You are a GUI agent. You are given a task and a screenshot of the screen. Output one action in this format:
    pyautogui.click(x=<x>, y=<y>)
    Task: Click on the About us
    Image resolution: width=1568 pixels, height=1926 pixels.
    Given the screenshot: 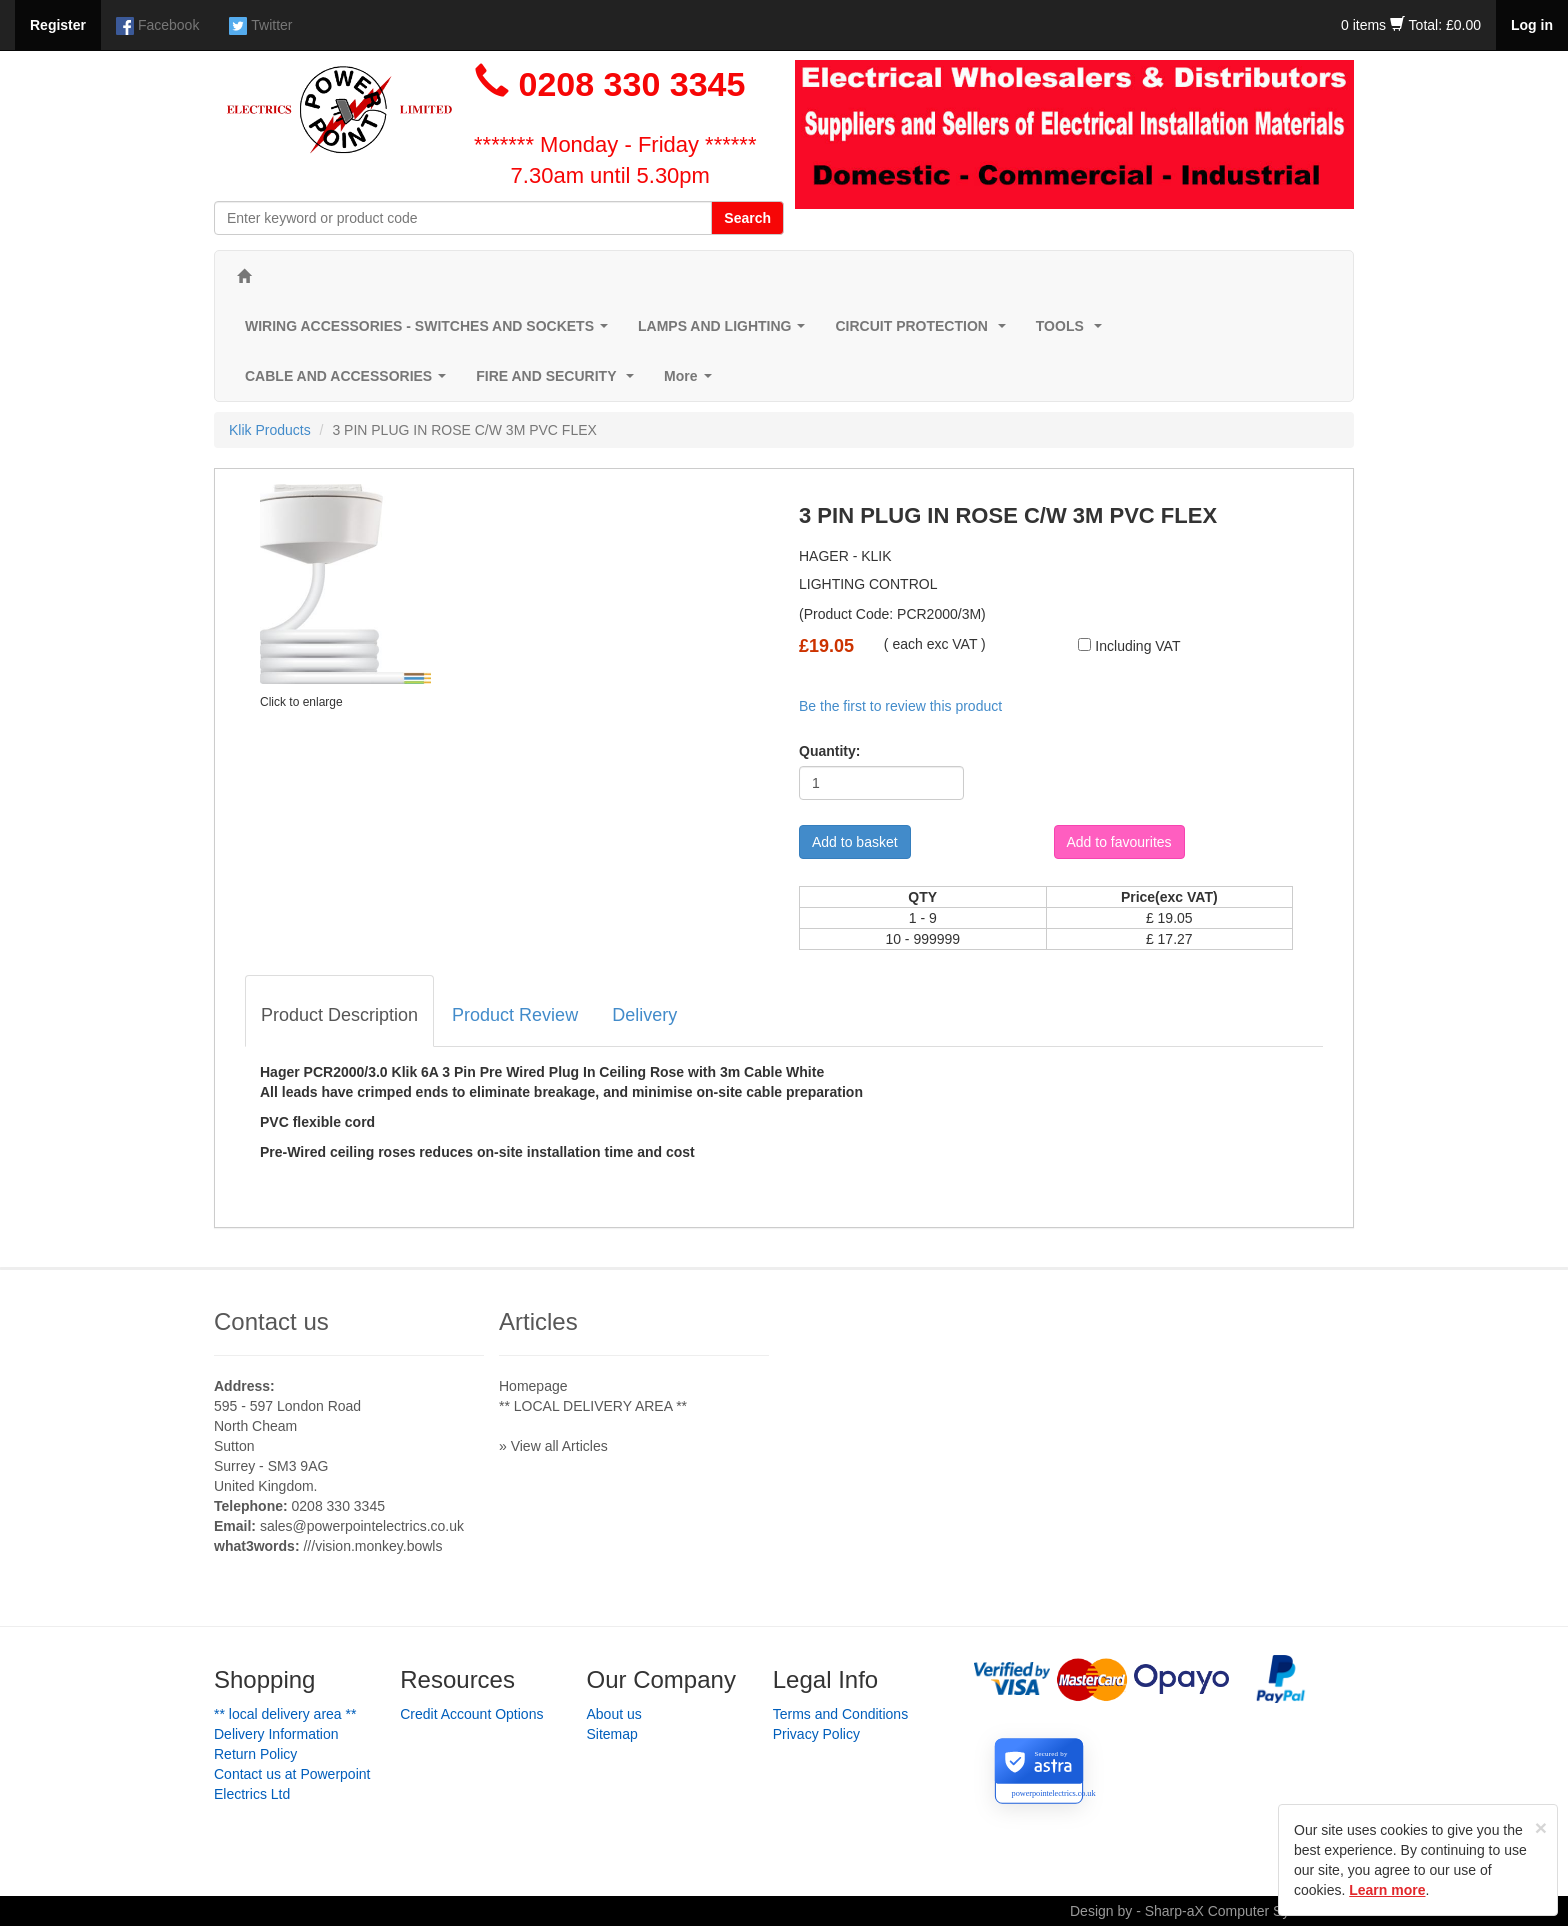 What is the action you would take?
    pyautogui.click(x=614, y=1714)
    